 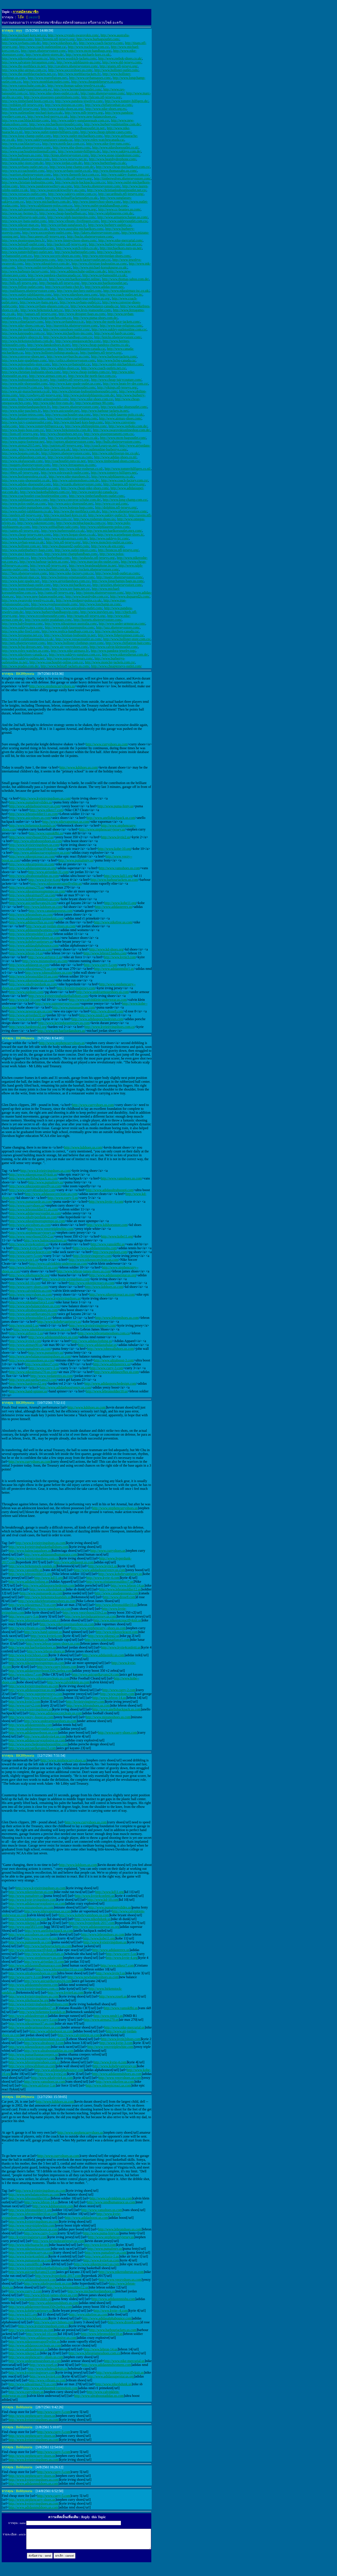 I want to click on http://falcons.nfl-jerseys.org/, so click(x=101, y=97).